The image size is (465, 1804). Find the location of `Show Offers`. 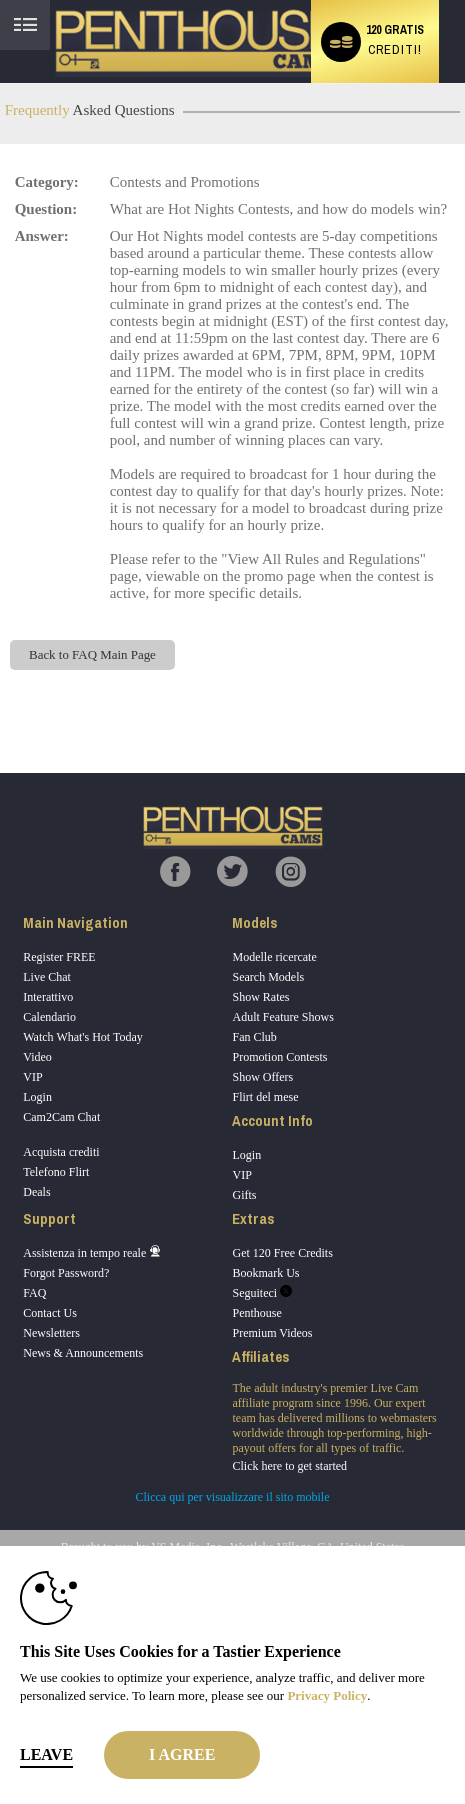

Show Offers is located at coordinates (262, 1077).